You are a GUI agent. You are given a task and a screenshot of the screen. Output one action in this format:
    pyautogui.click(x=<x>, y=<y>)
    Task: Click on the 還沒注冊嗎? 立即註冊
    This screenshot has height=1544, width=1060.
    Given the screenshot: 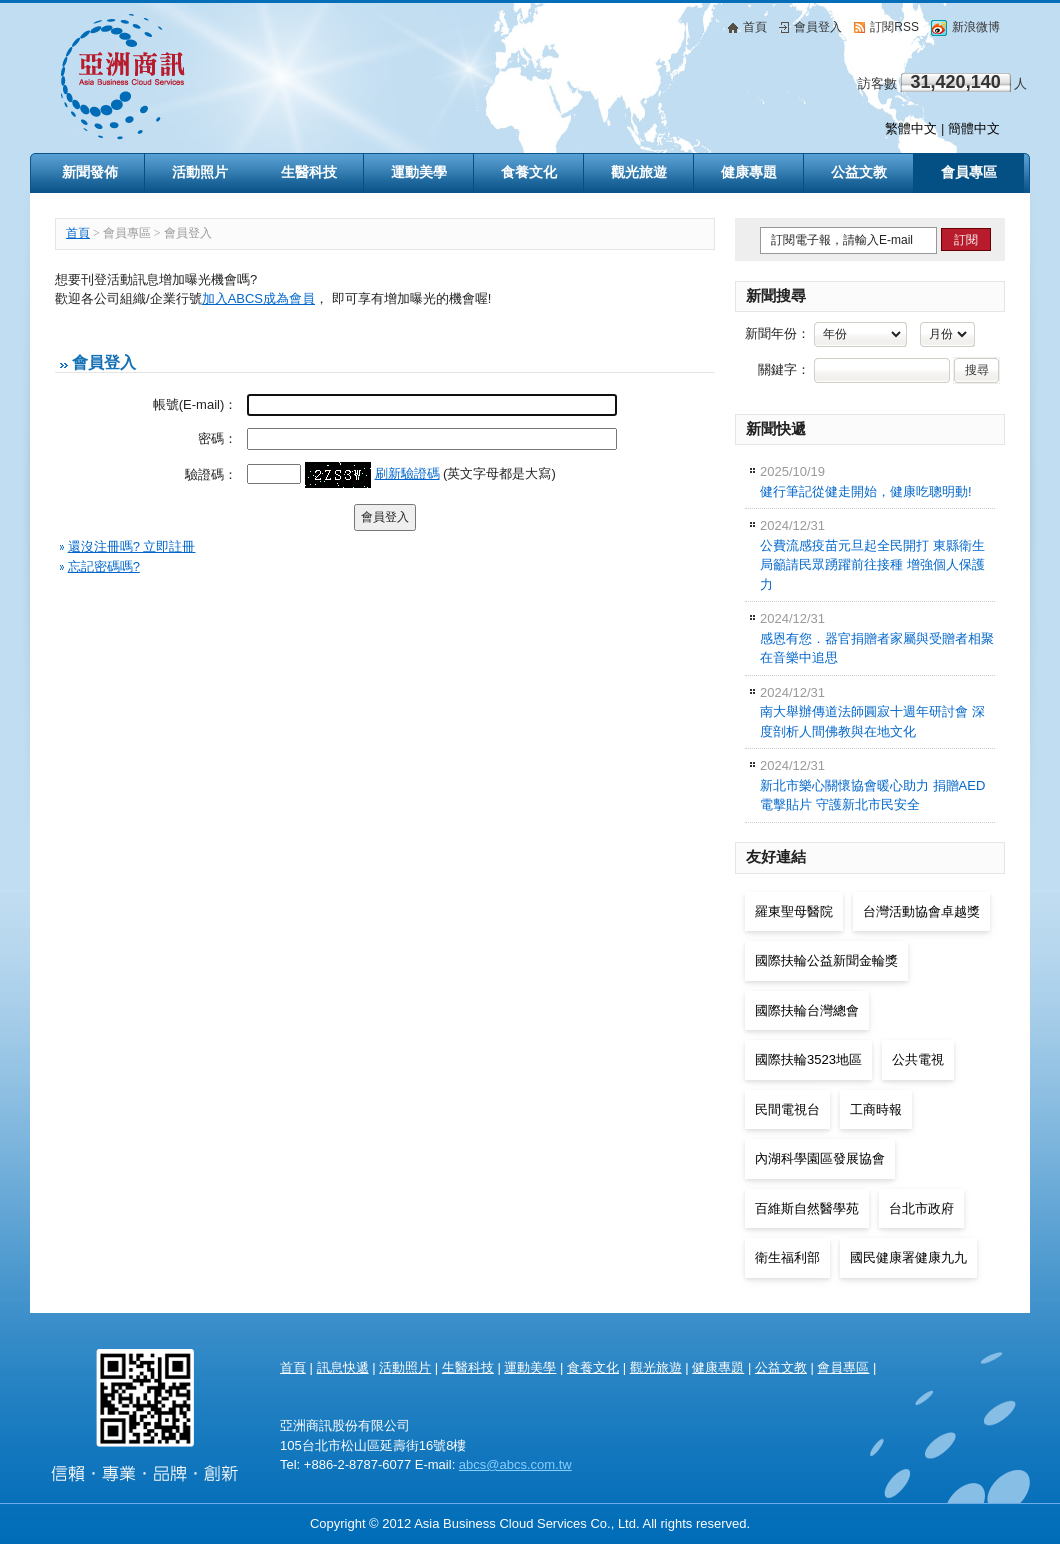 What is the action you would take?
    pyautogui.click(x=132, y=546)
    